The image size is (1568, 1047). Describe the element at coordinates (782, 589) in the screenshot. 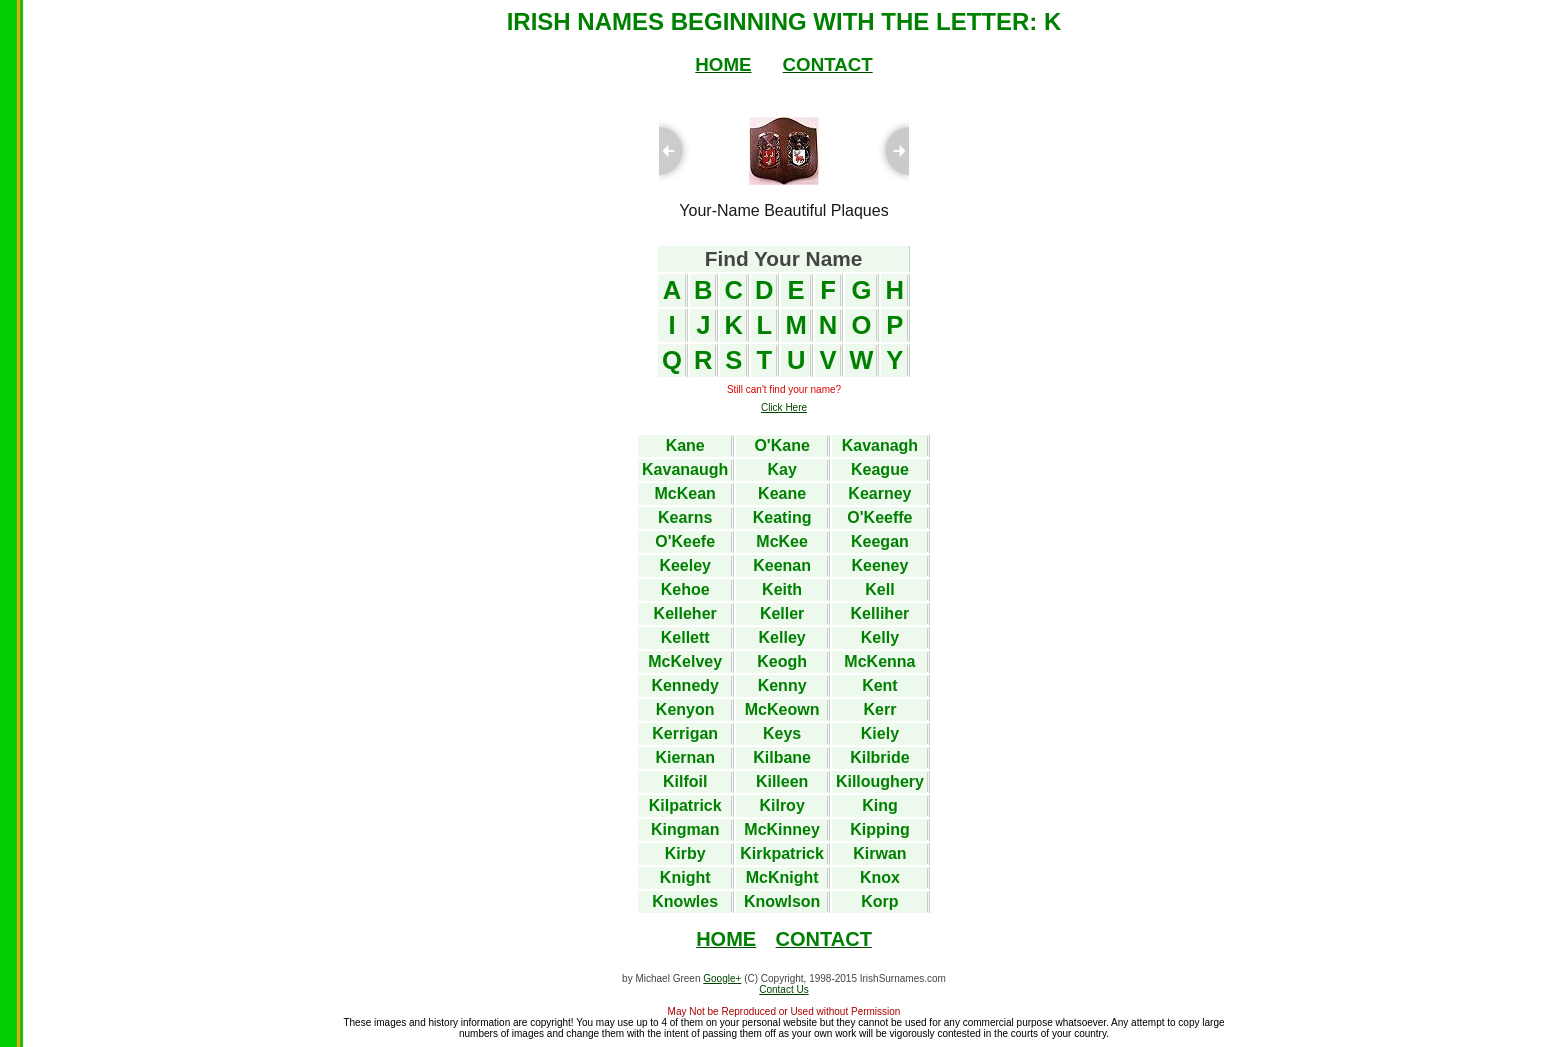

I see `Keith` at that location.